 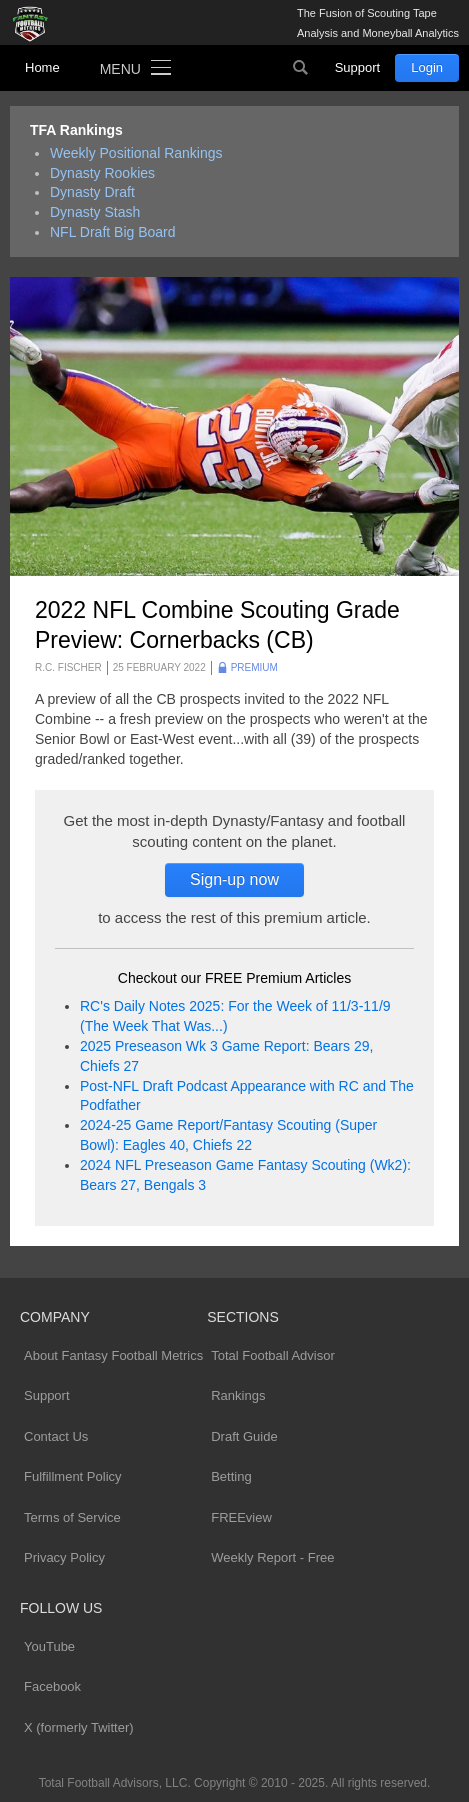 I want to click on Search, so click(x=301, y=68).